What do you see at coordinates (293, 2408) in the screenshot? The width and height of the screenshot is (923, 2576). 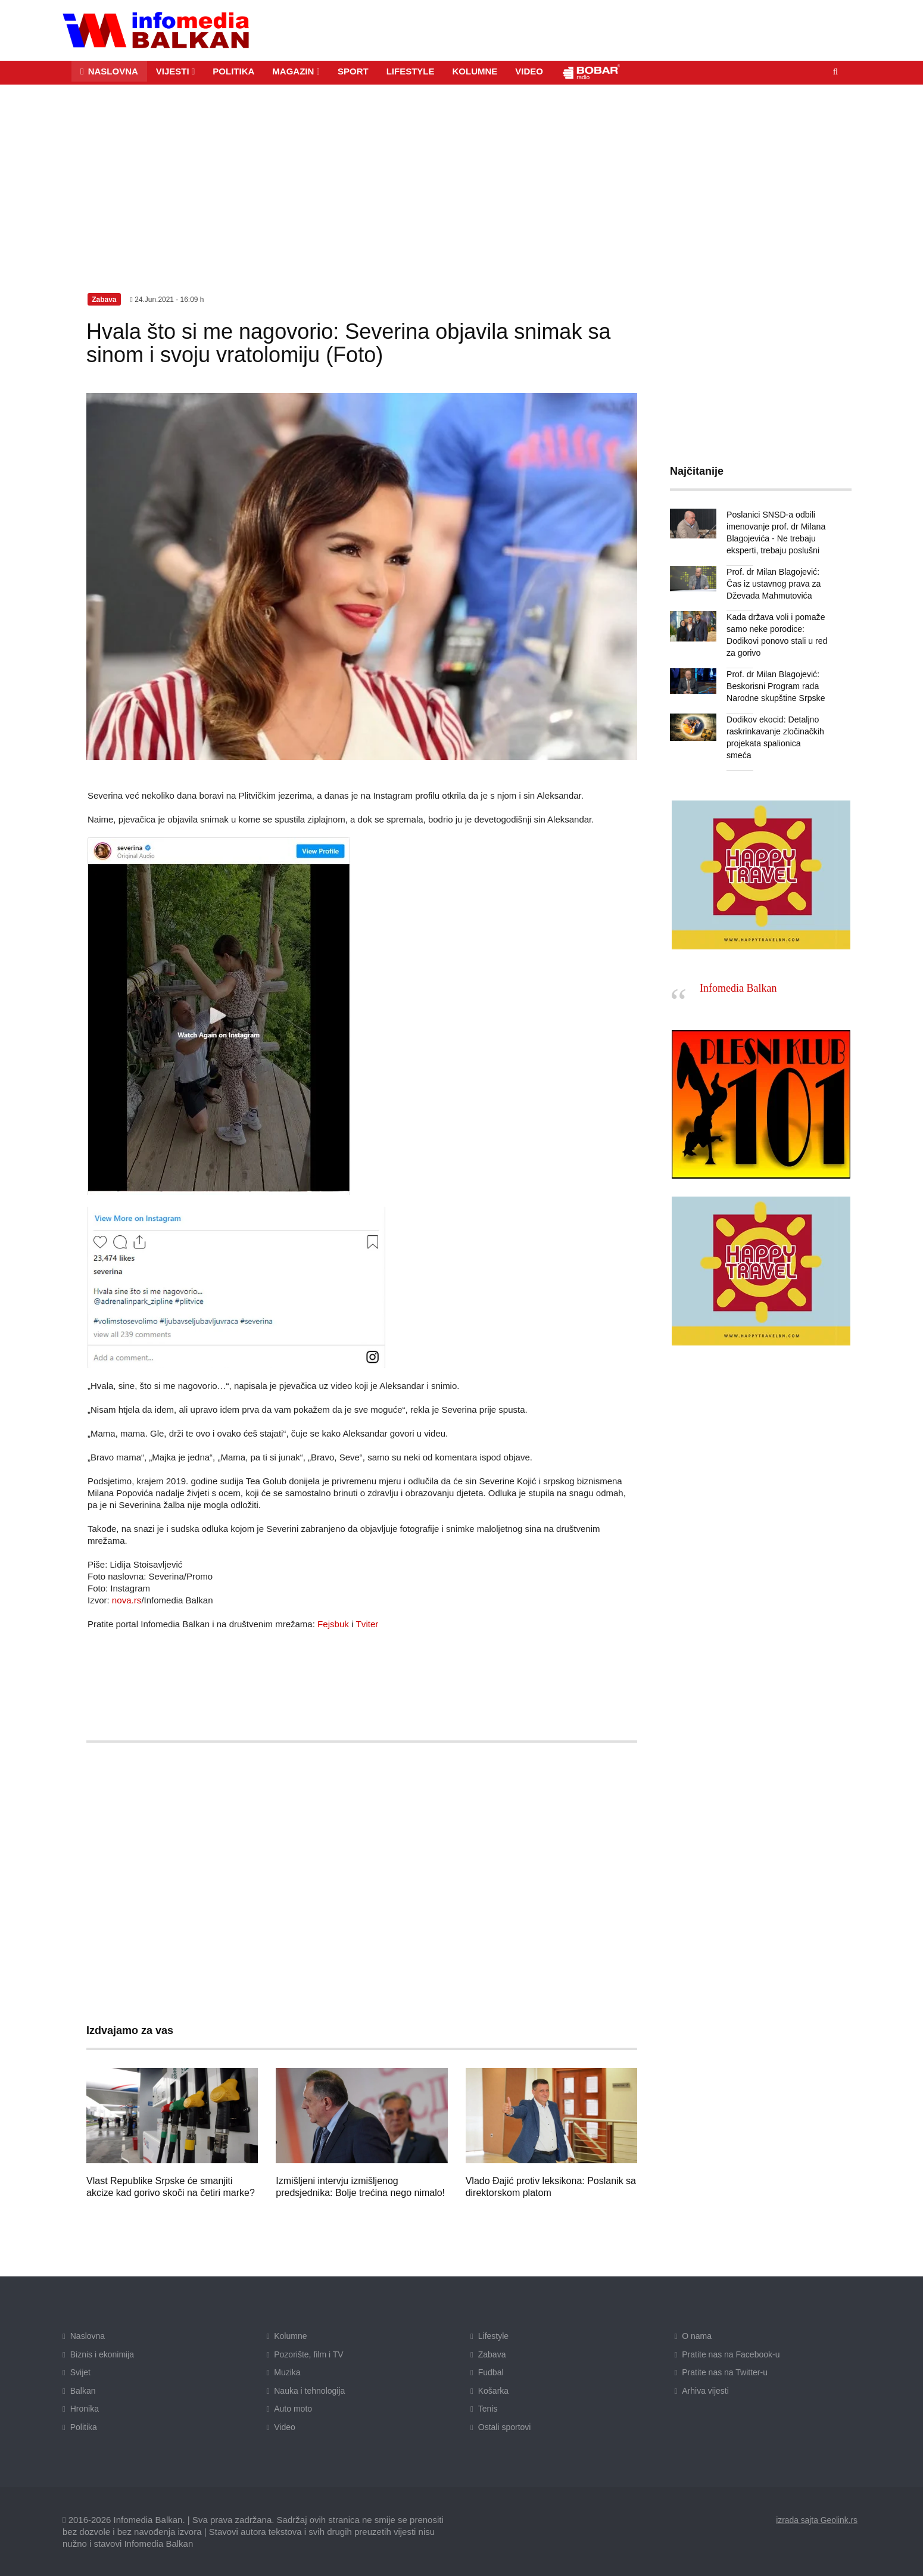 I see `Auto moto` at bounding box center [293, 2408].